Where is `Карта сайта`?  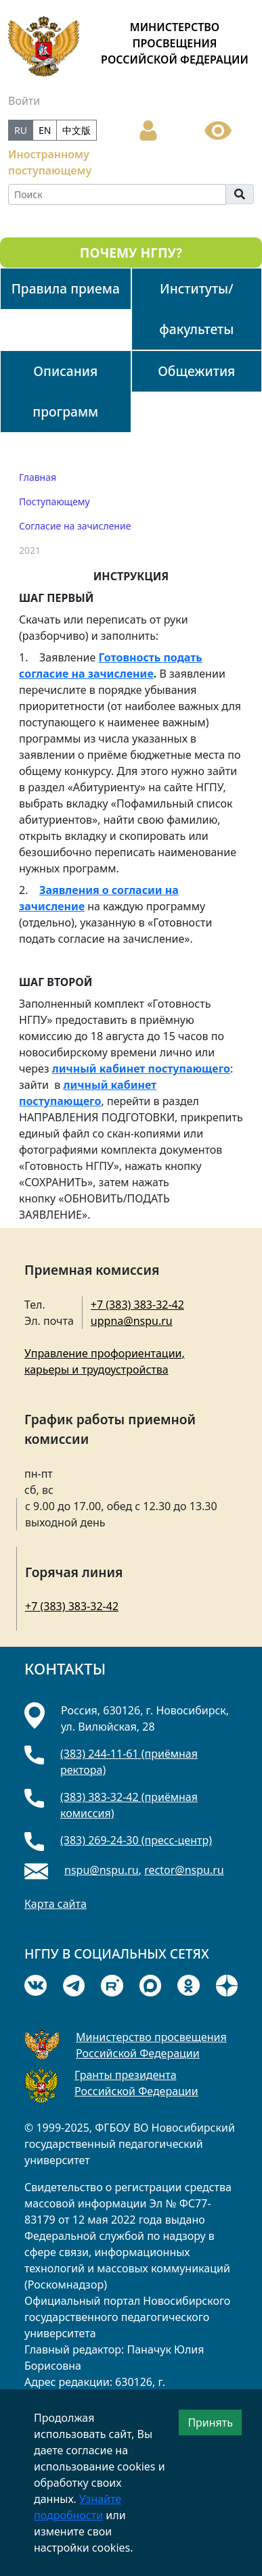
Карта сайта is located at coordinates (55, 1903).